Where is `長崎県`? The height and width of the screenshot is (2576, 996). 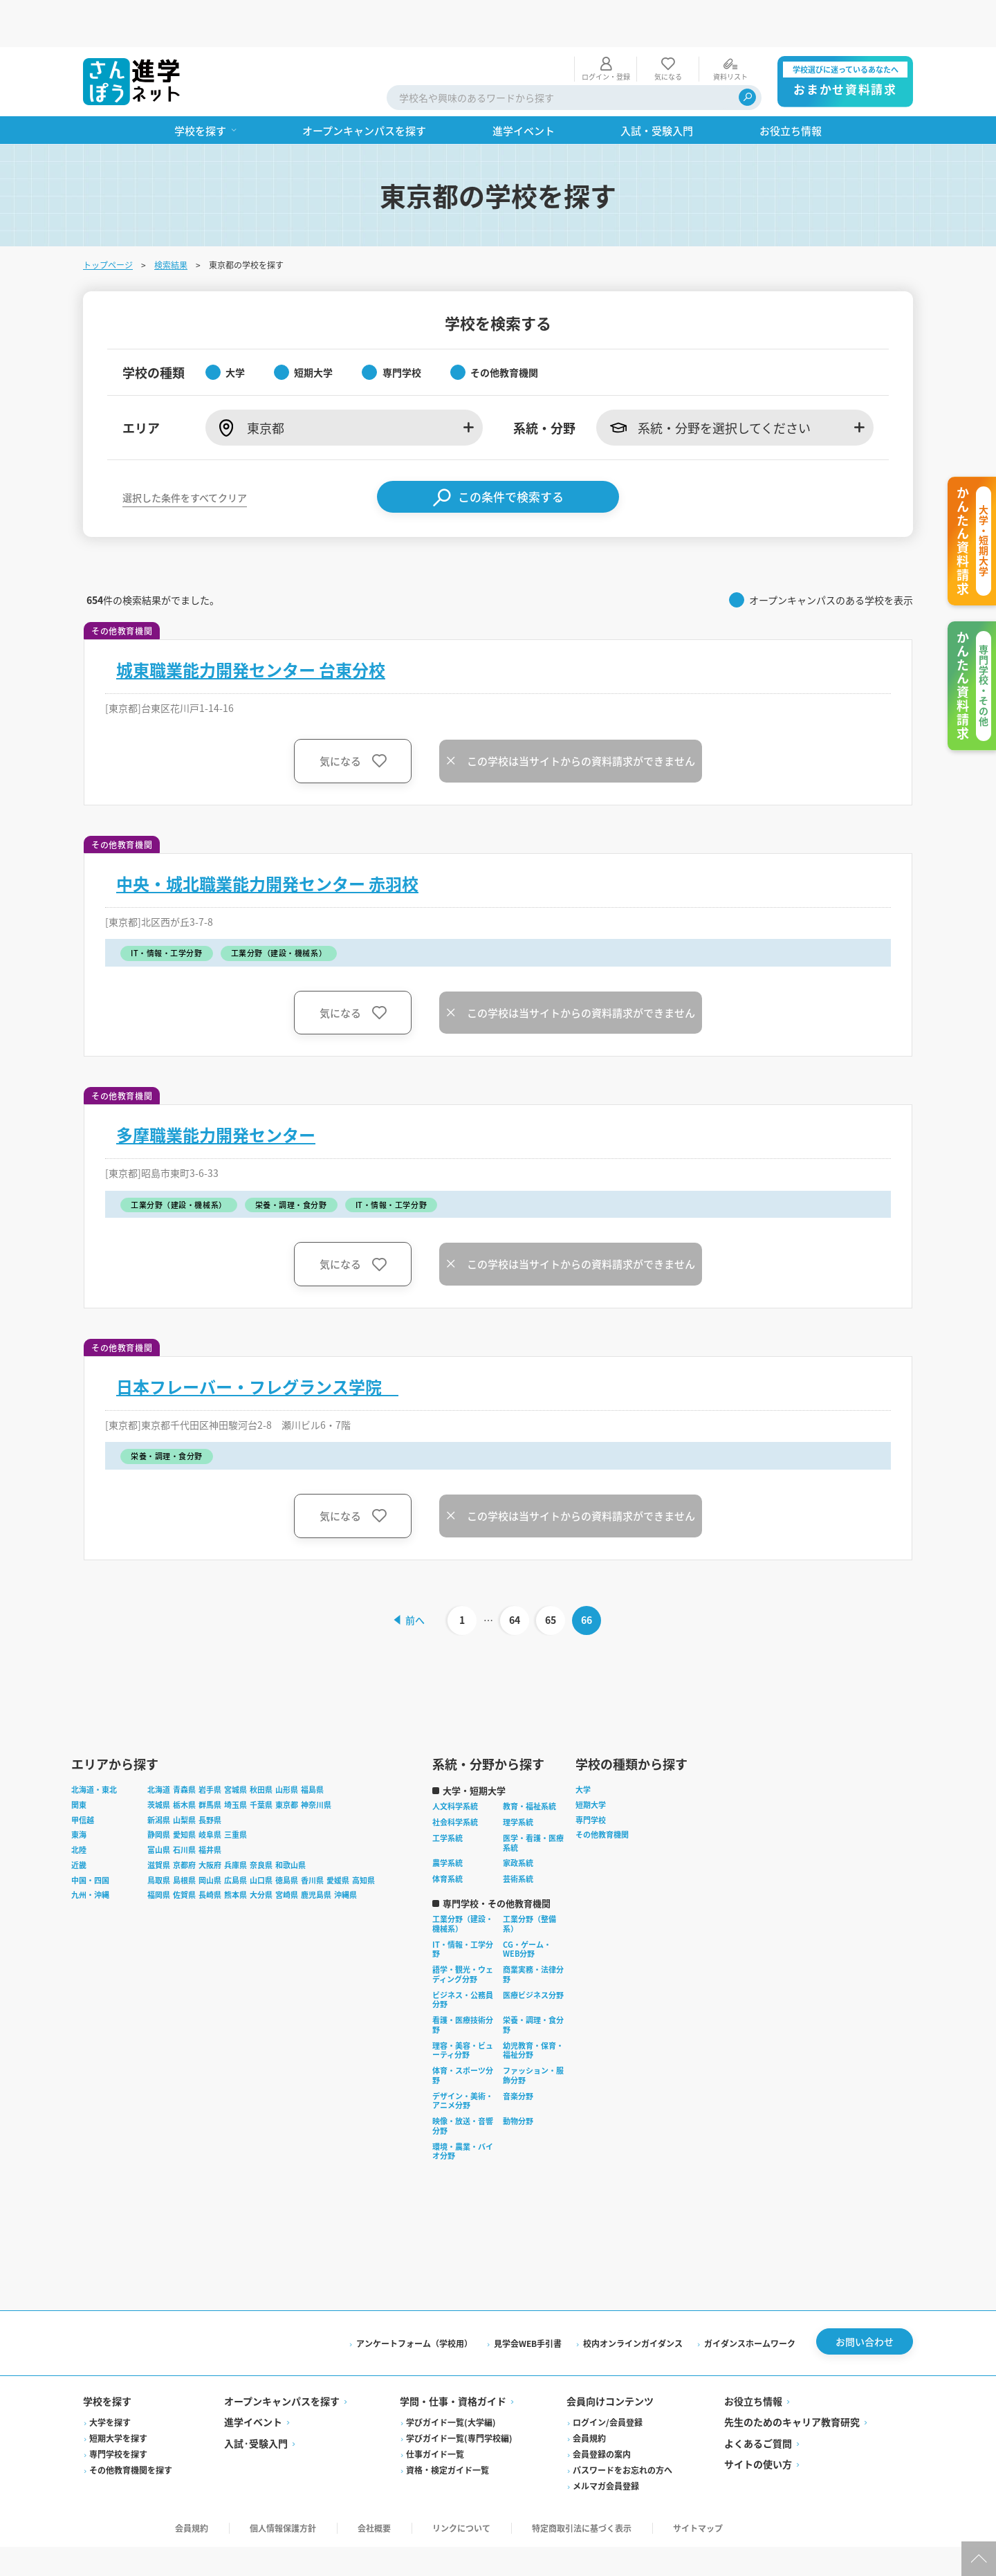
長崎県 is located at coordinates (210, 1851).